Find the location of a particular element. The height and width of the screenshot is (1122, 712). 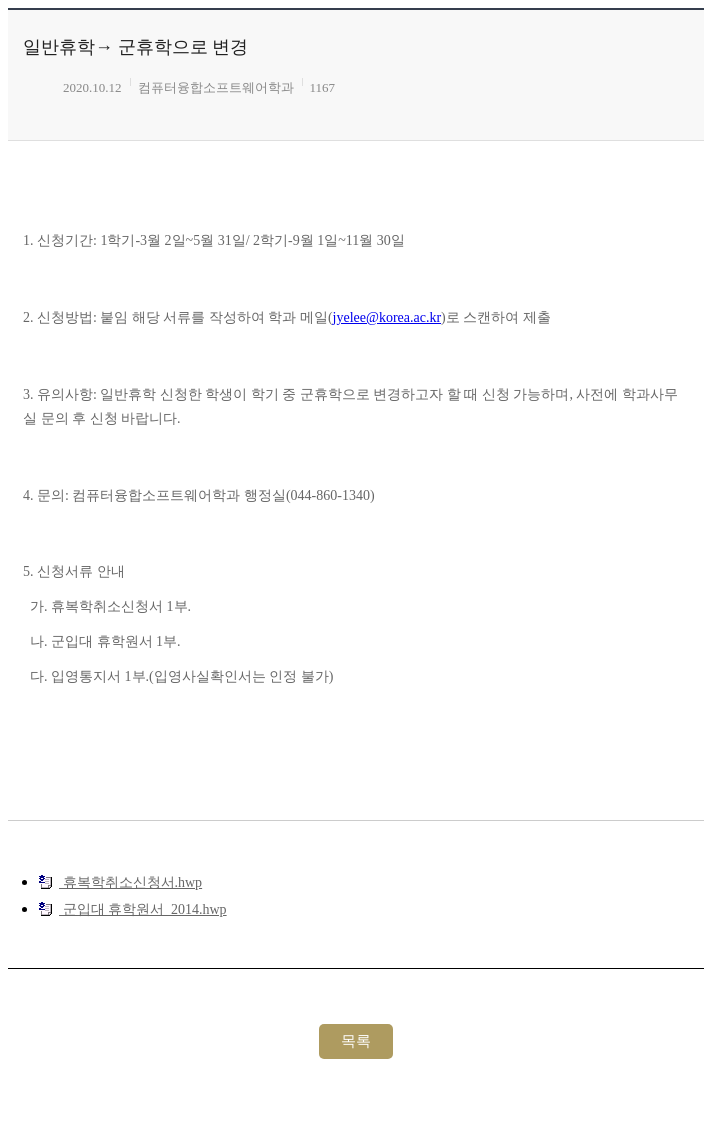

휴복학취소신청서.hwp is located at coordinates (120, 882).